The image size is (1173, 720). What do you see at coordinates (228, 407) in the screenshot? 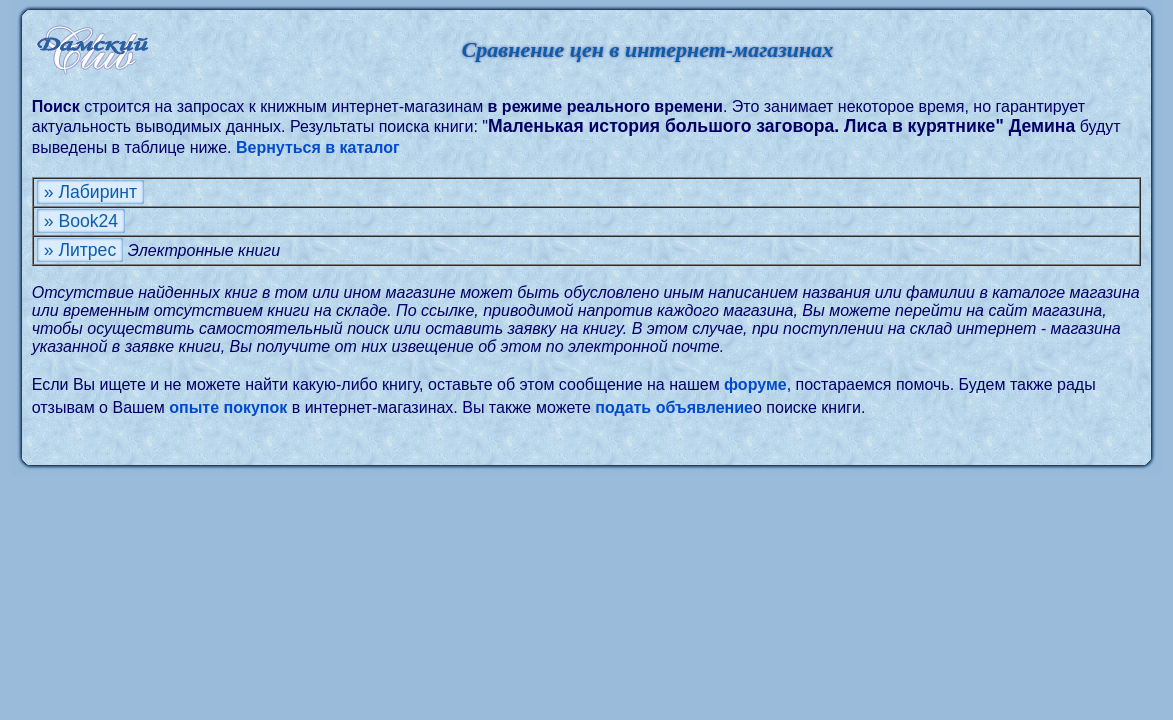
I see `опыте покупок` at bounding box center [228, 407].